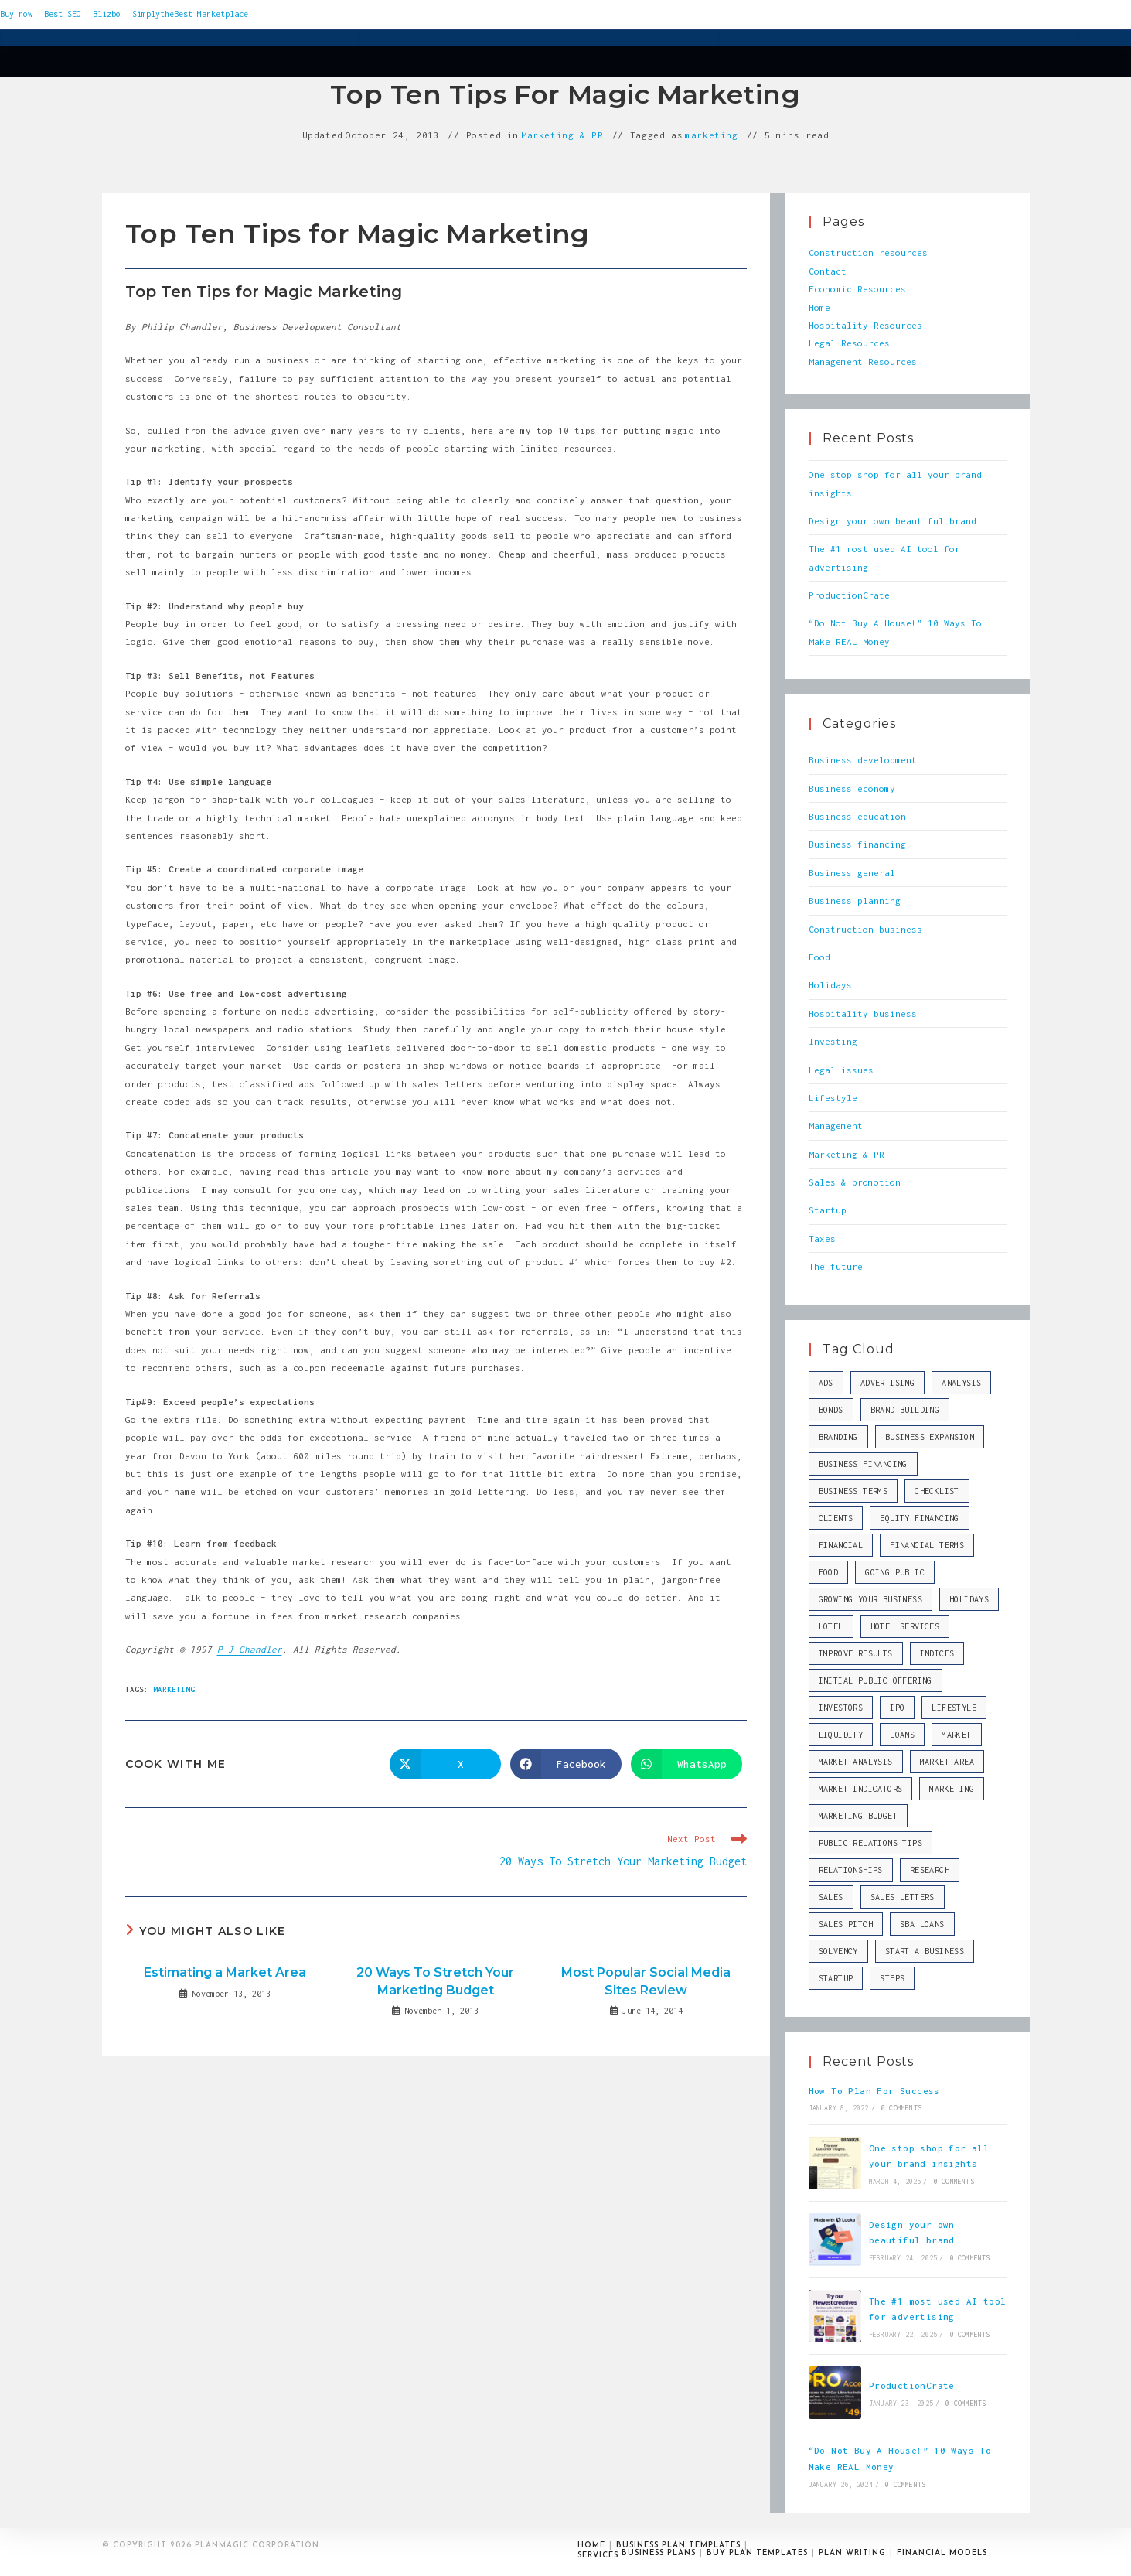  I want to click on Business financing, so click(857, 844).